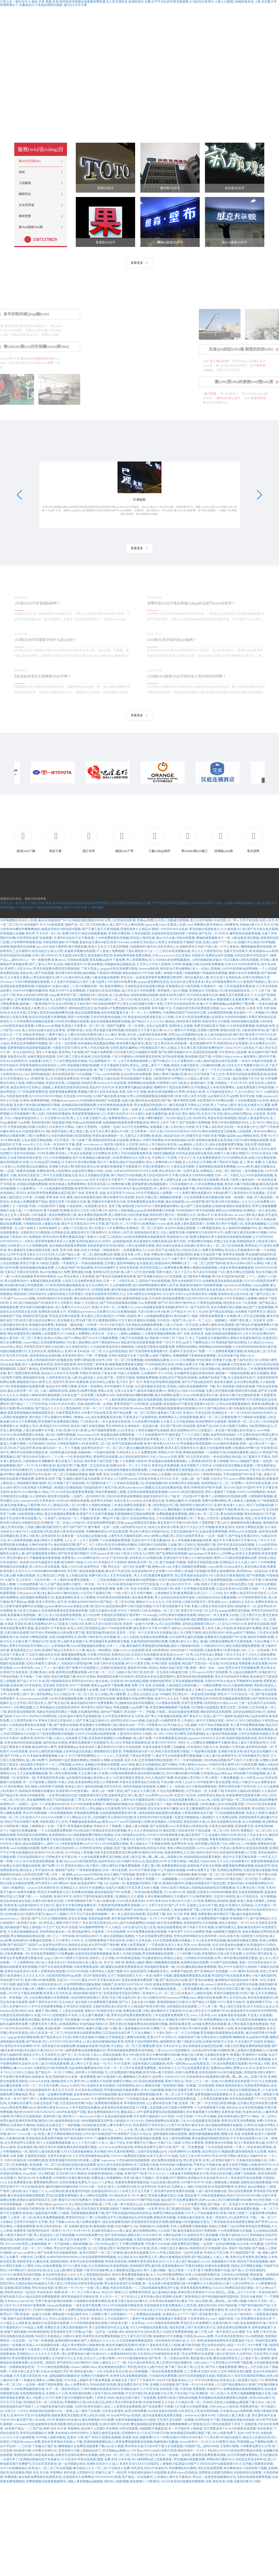 This screenshot has height=2576, width=279. What do you see at coordinates (144, 1237) in the screenshot?
I see `9420高清免费观看在线观看国语` at bounding box center [144, 1237].